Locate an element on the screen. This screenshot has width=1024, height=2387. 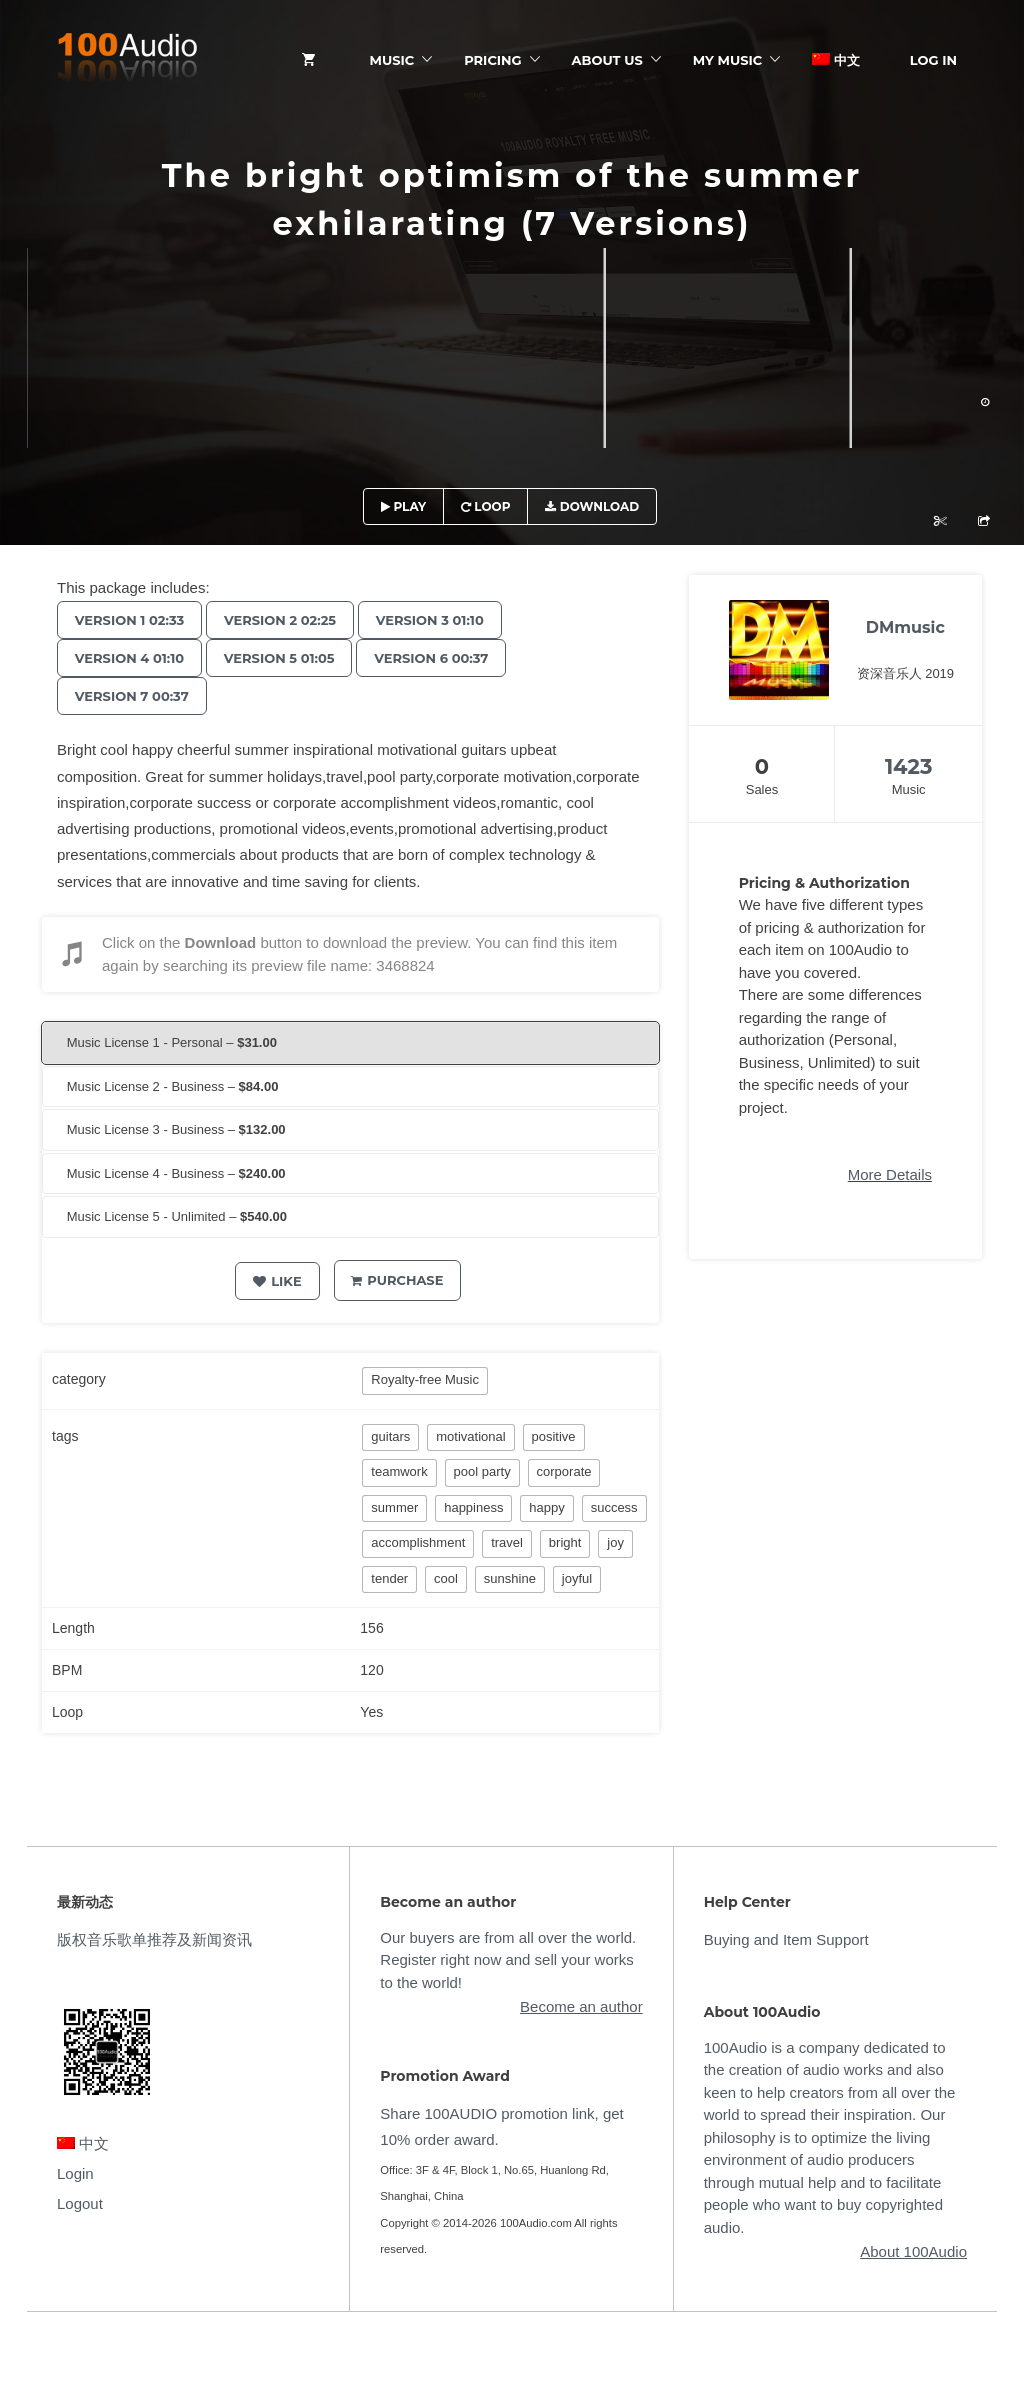
Login is located at coordinates (75, 2173).